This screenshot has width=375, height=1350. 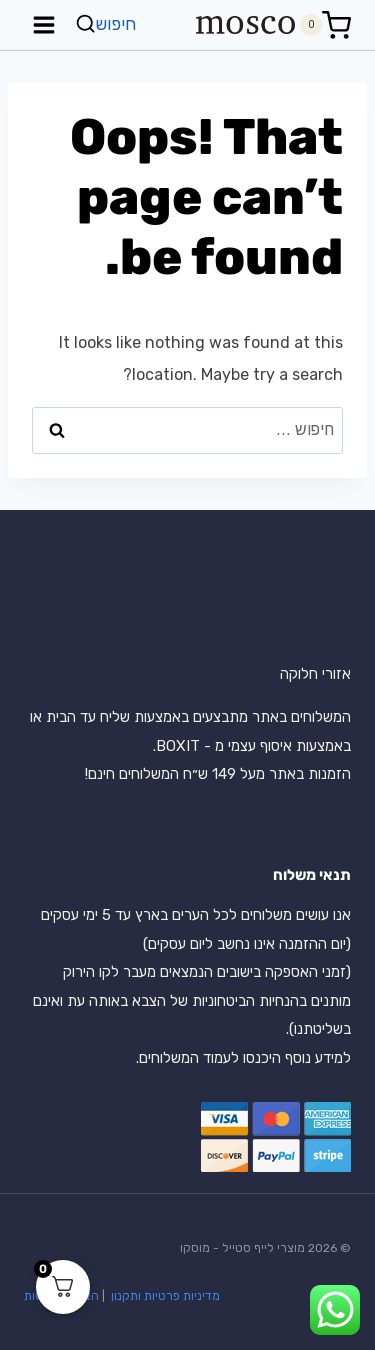 What do you see at coordinates (325, 25) in the screenshot?
I see `[Shopping Cart]` at bounding box center [325, 25].